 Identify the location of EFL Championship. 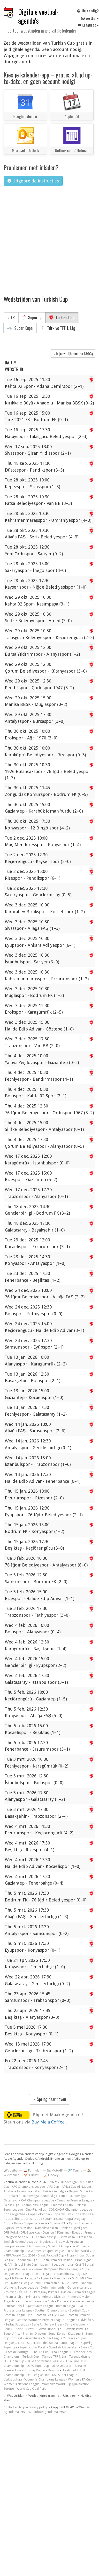
(43, 2237).